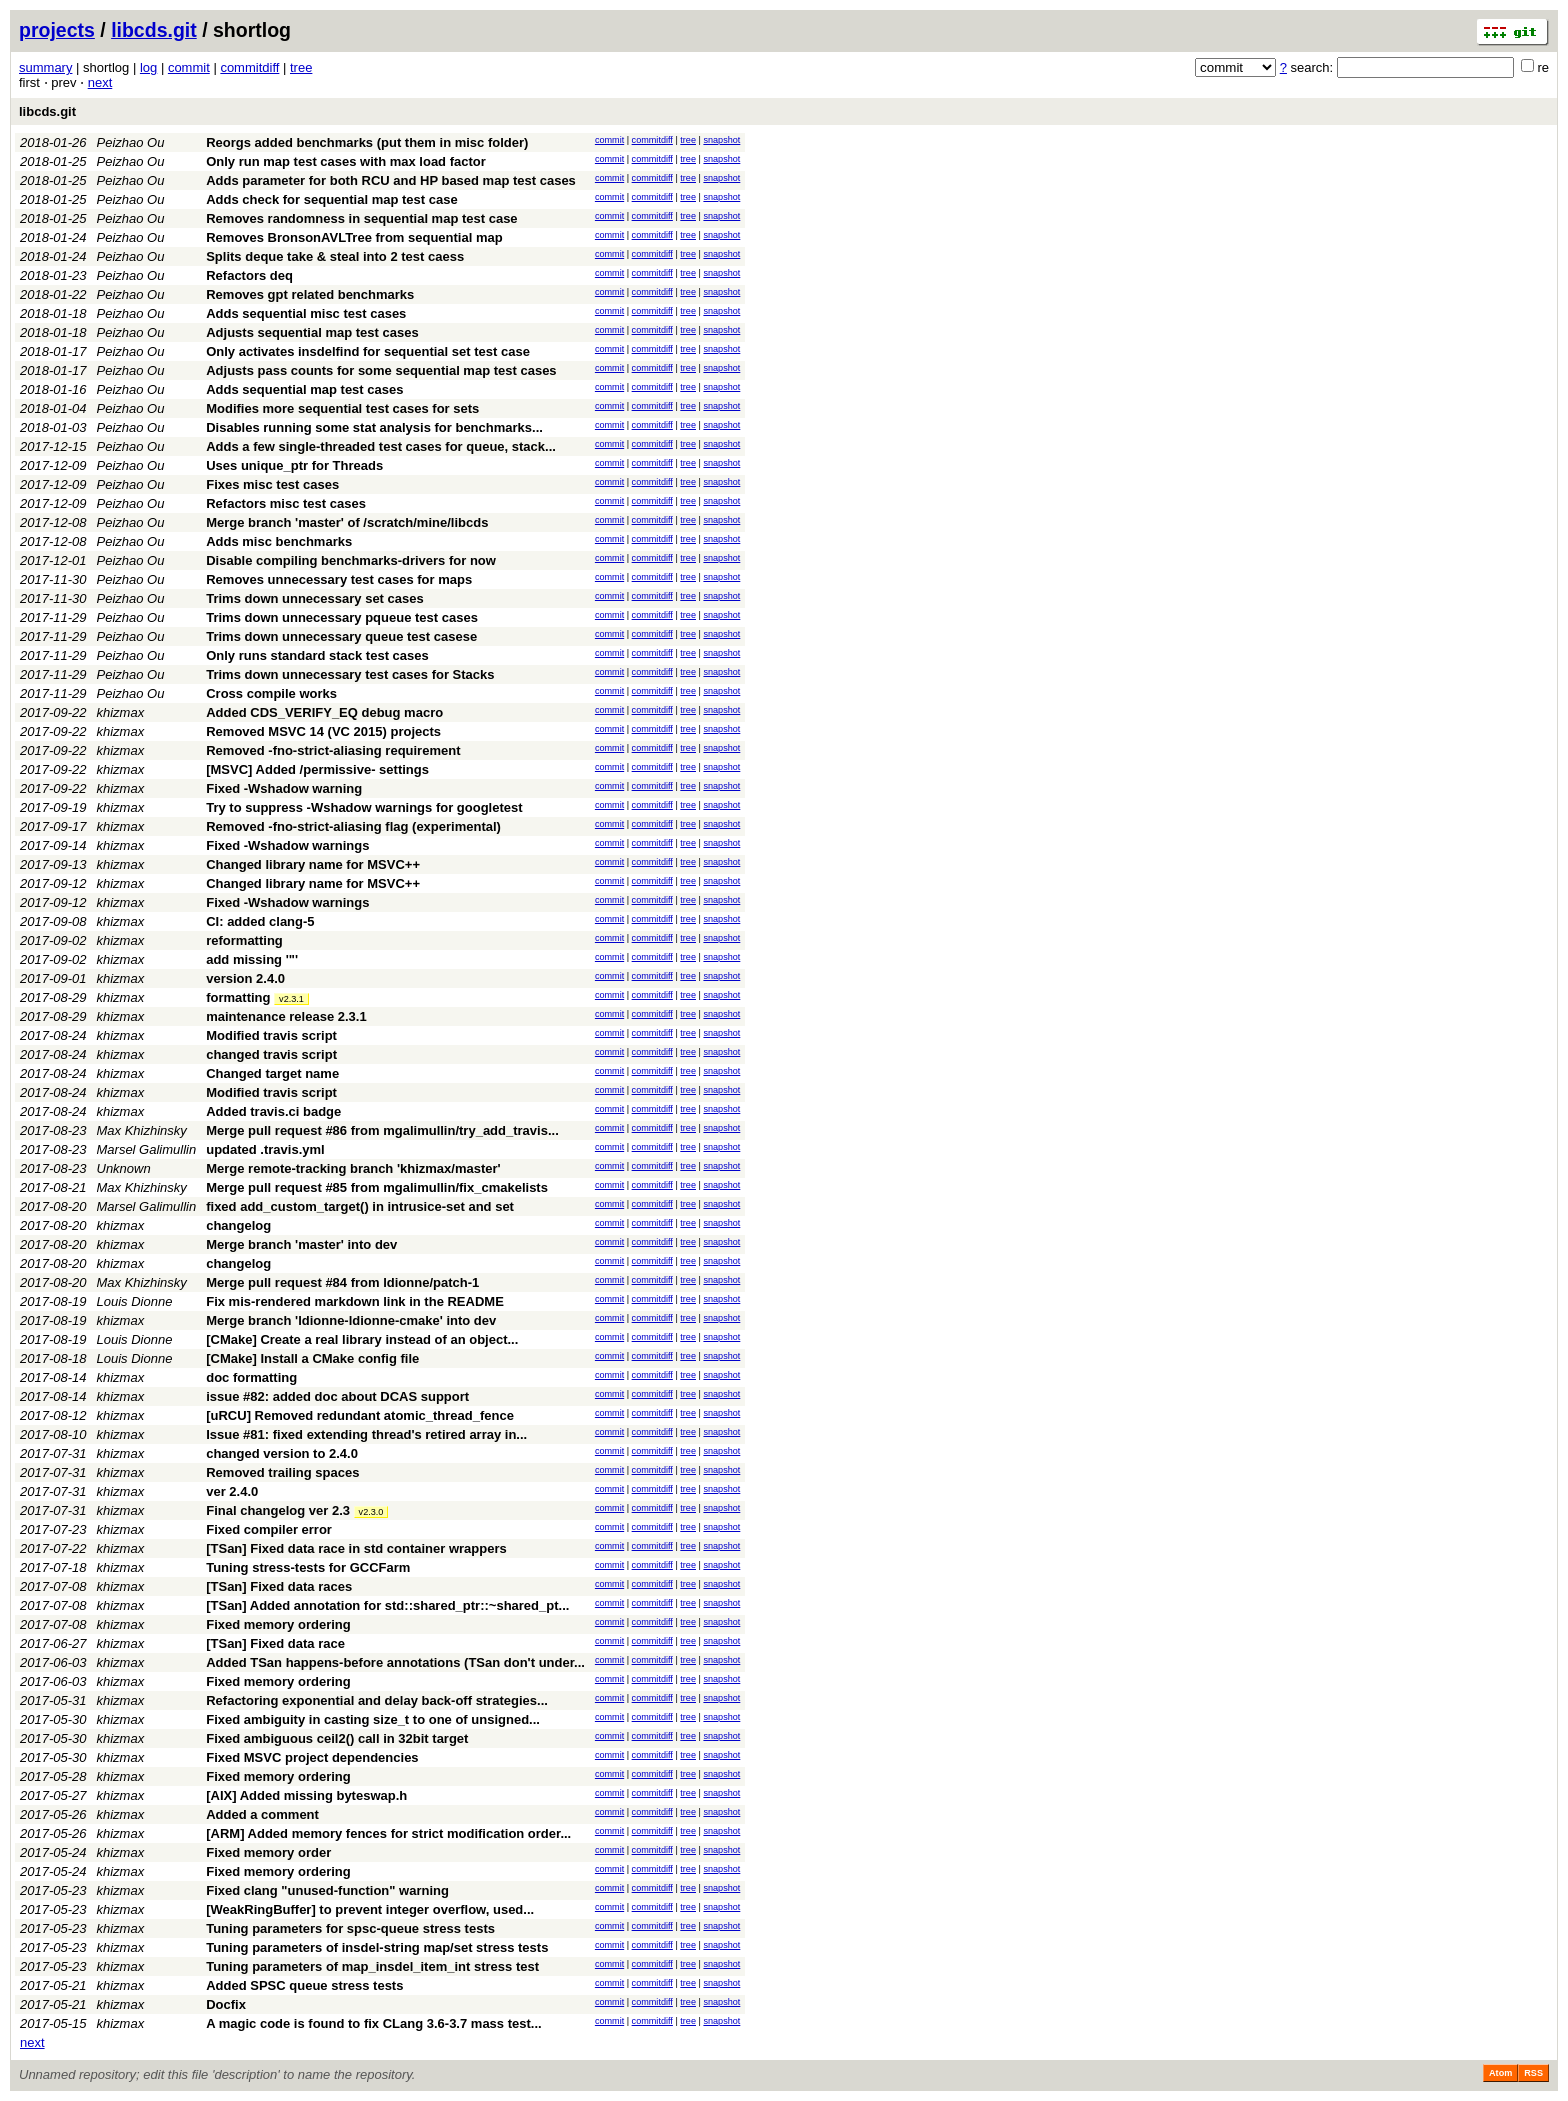 Image resolution: width=1568 pixels, height=2101 pixels. I want to click on commit, so click(189, 67).